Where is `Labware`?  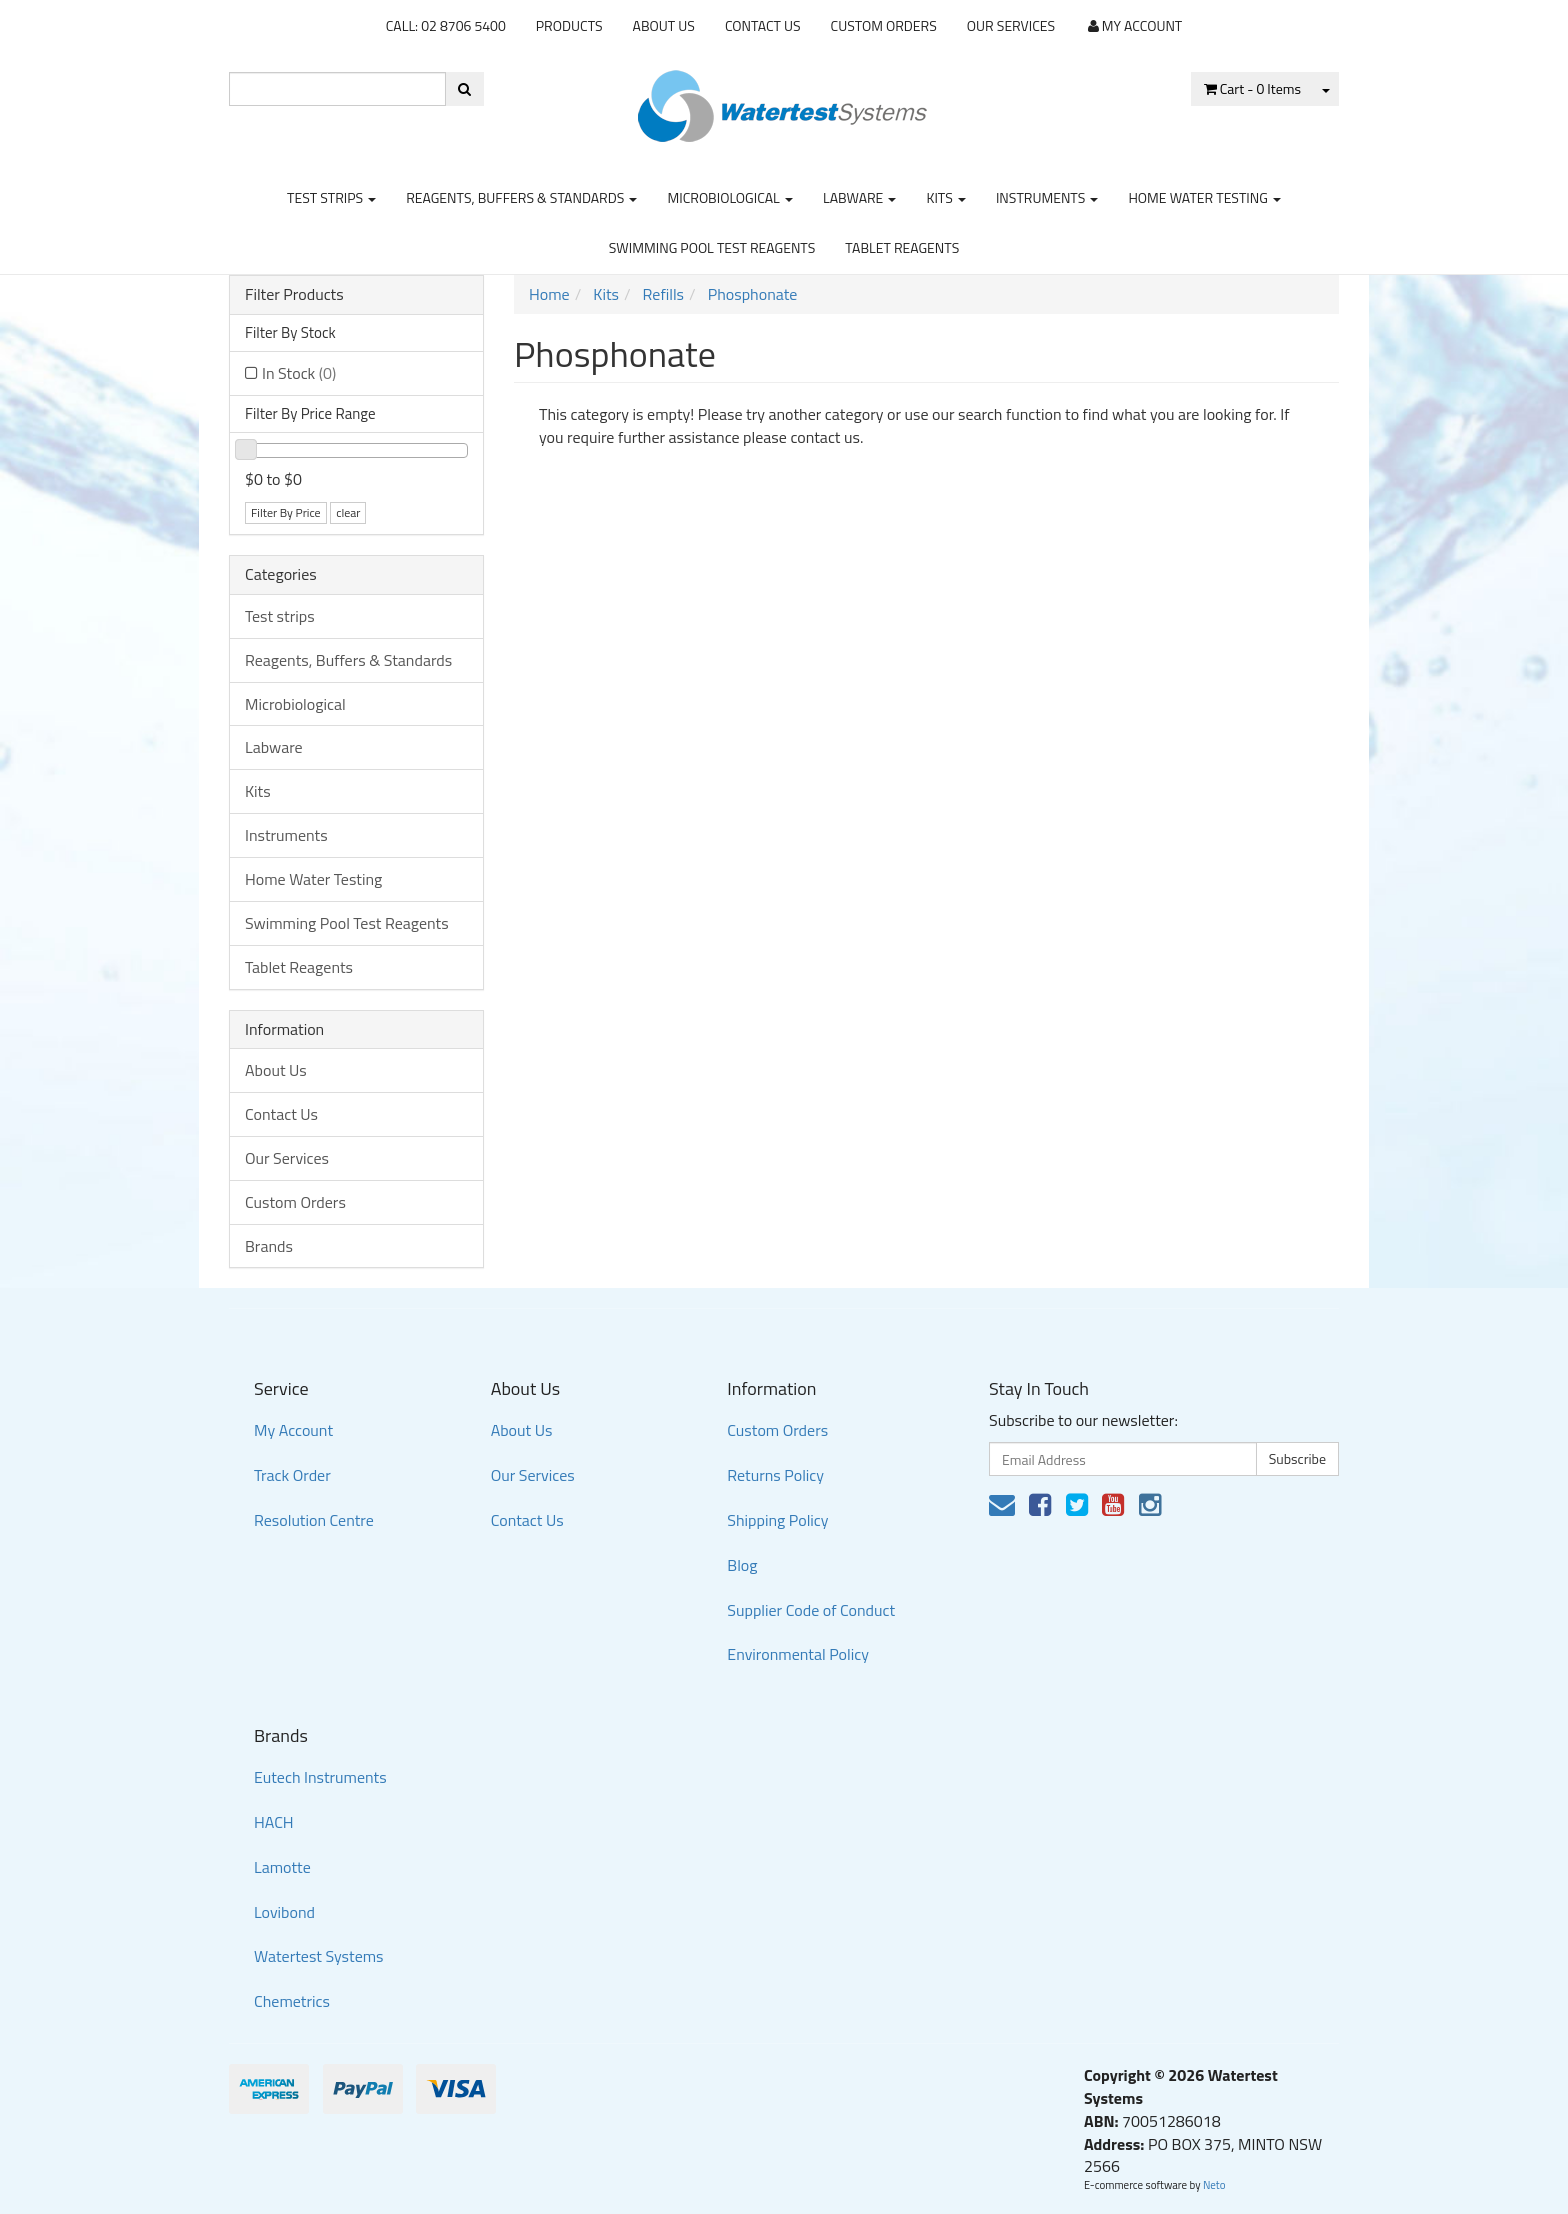 Labware is located at coordinates (860, 197).